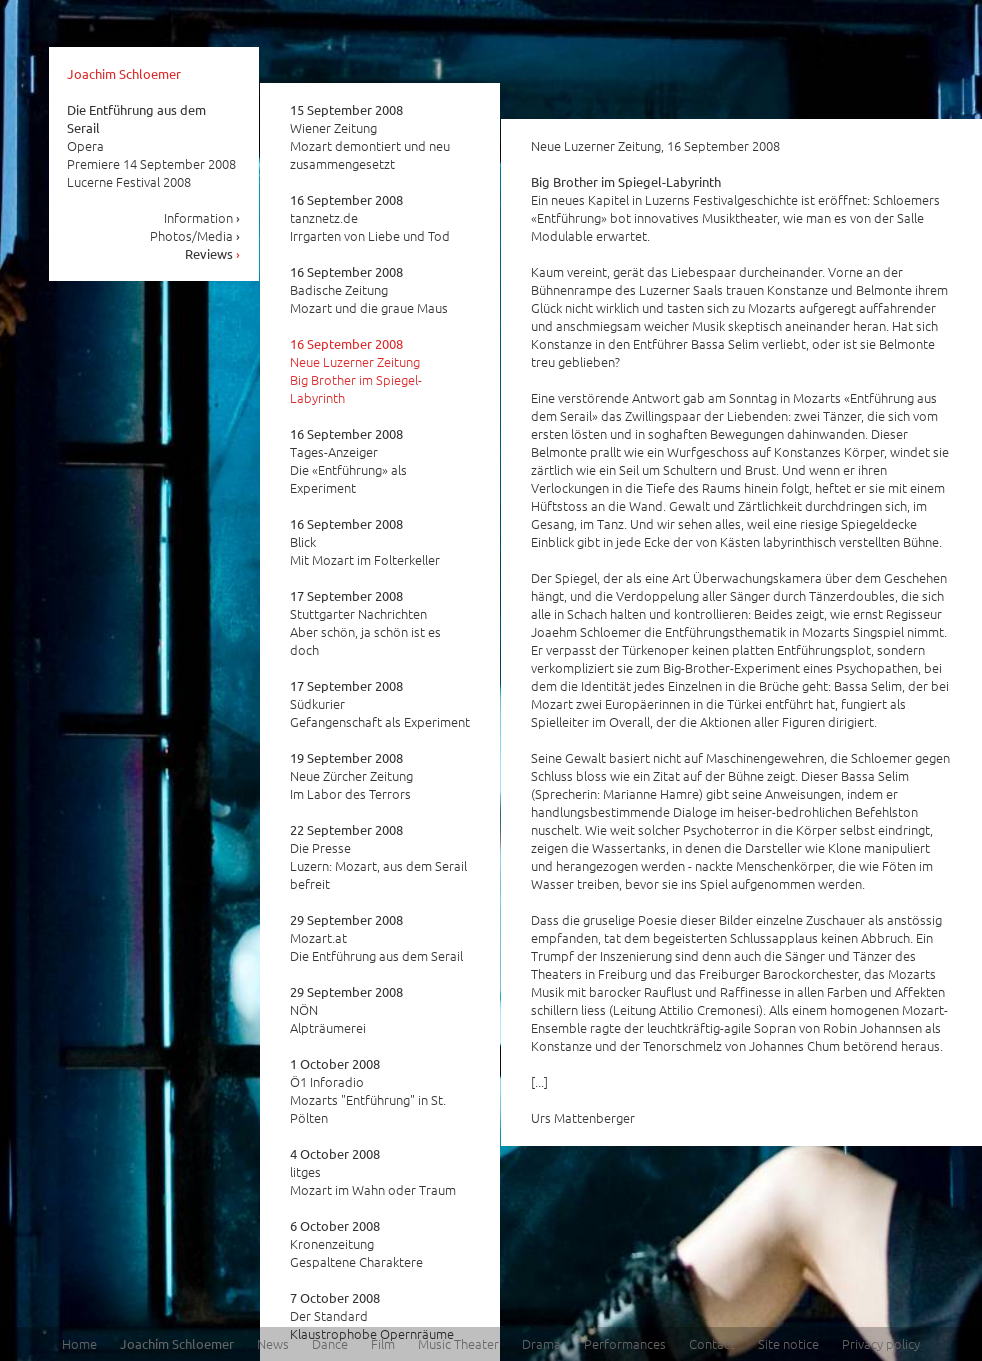 Image resolution: width=982 pixels, height=1361 pixels. Describe the element at coordinates (458, 1343) in the screenshot. I see `Music Theater` at that location.